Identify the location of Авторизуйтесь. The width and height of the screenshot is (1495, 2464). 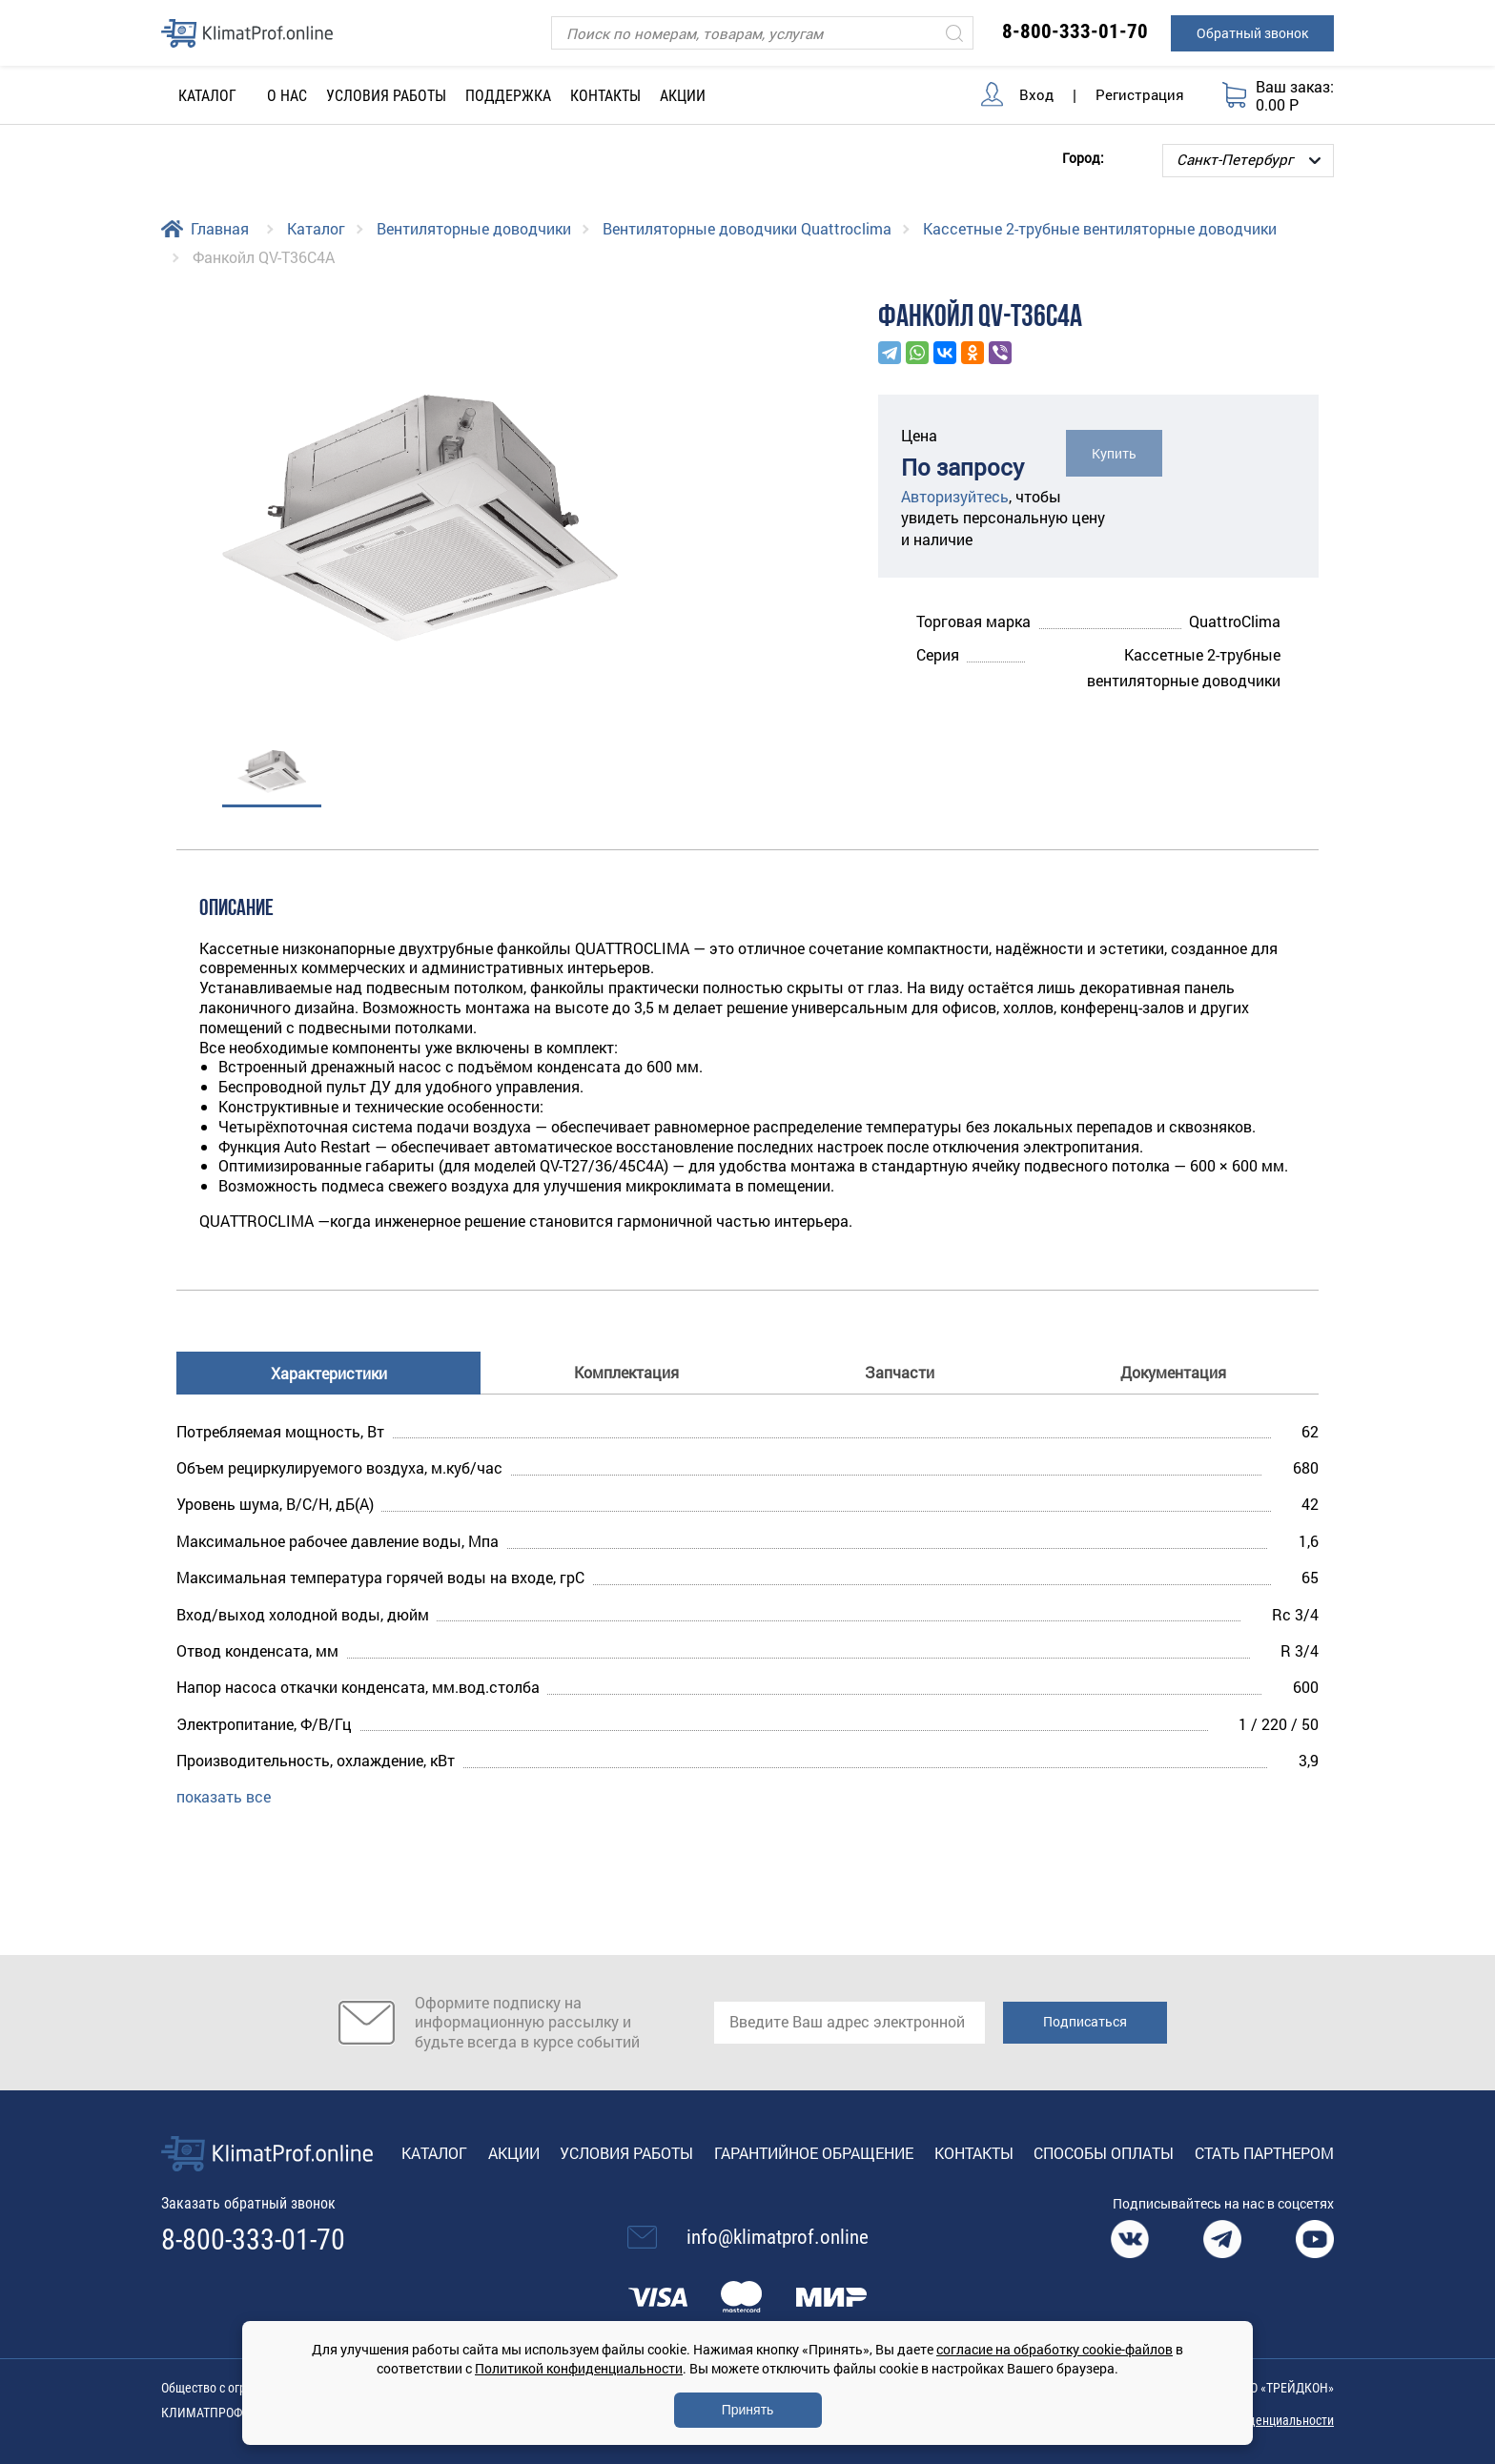
(955, 496).